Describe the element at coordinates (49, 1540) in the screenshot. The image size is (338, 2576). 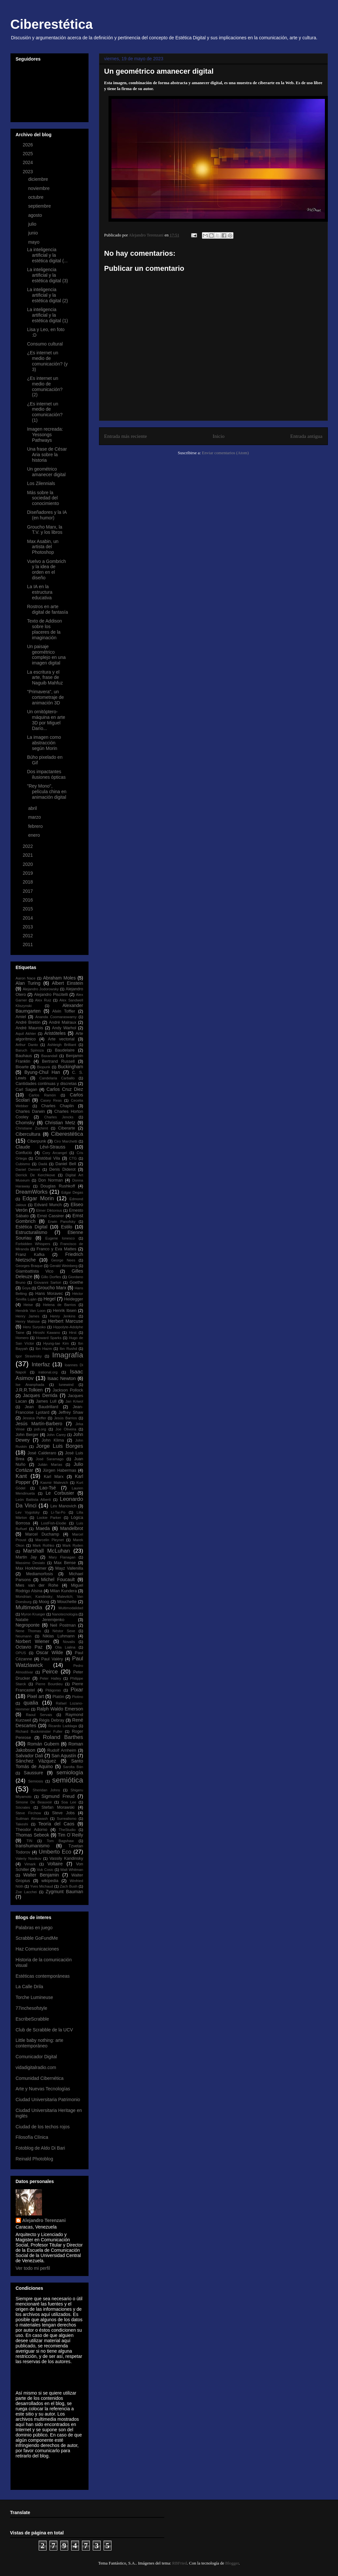
I see `Marcelin Pleynet` at that location.